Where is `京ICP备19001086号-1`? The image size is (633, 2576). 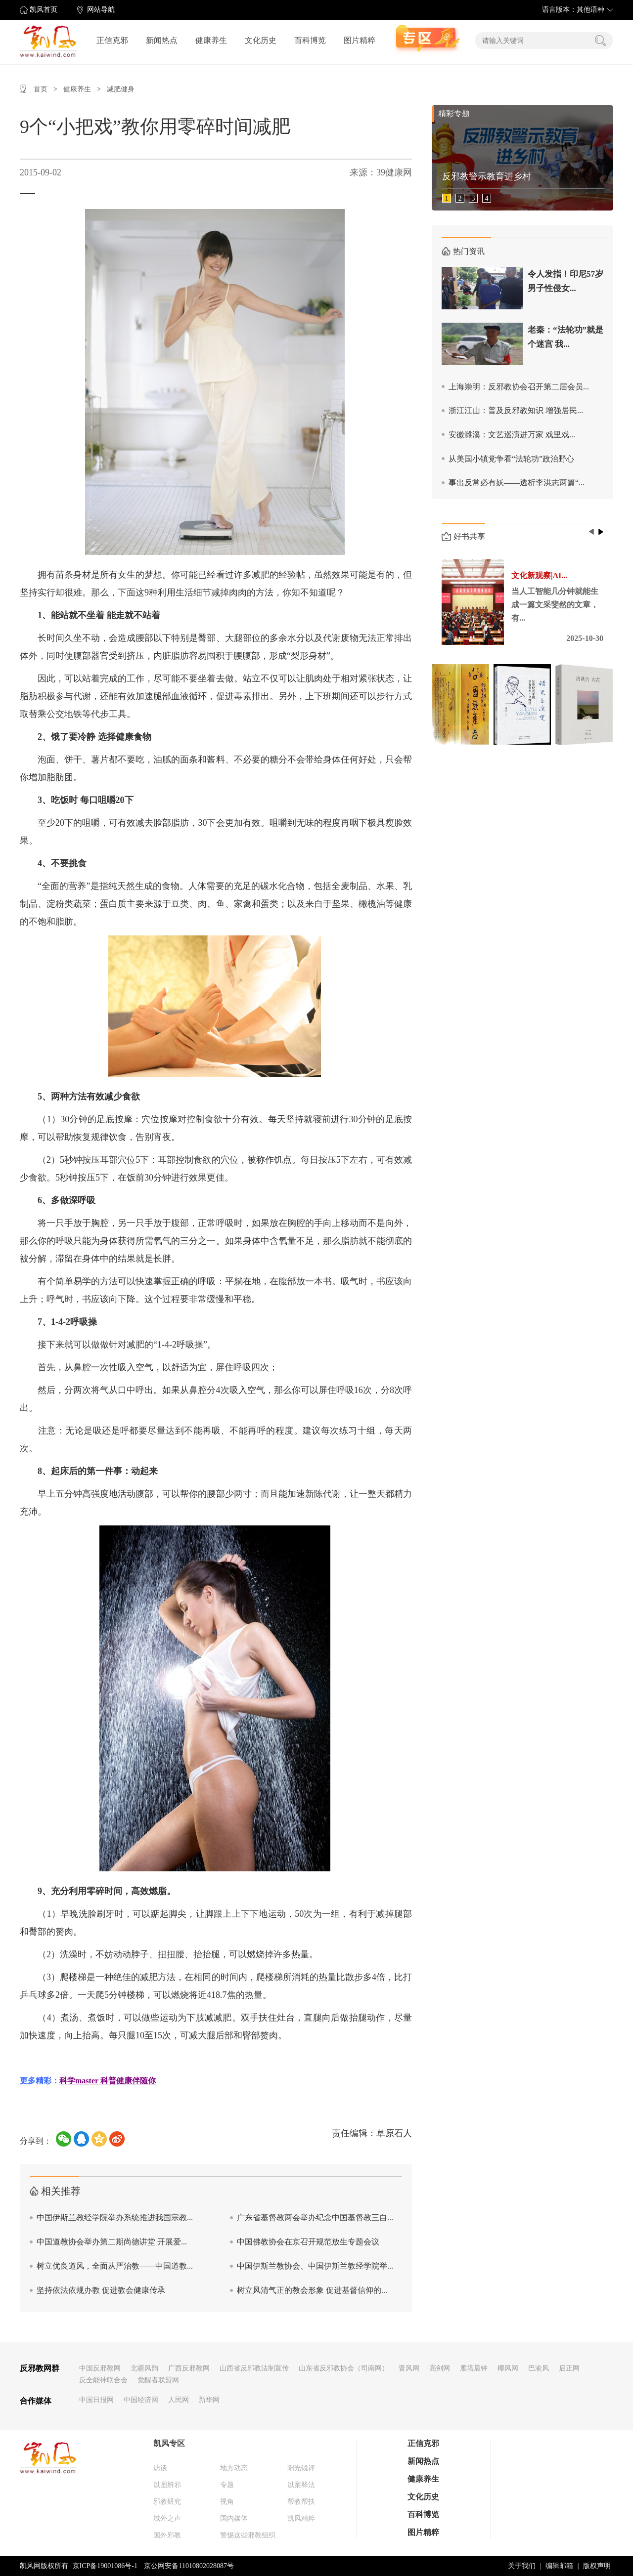
京ICP备19001086号-1 is located at coordinates (105, 2566).